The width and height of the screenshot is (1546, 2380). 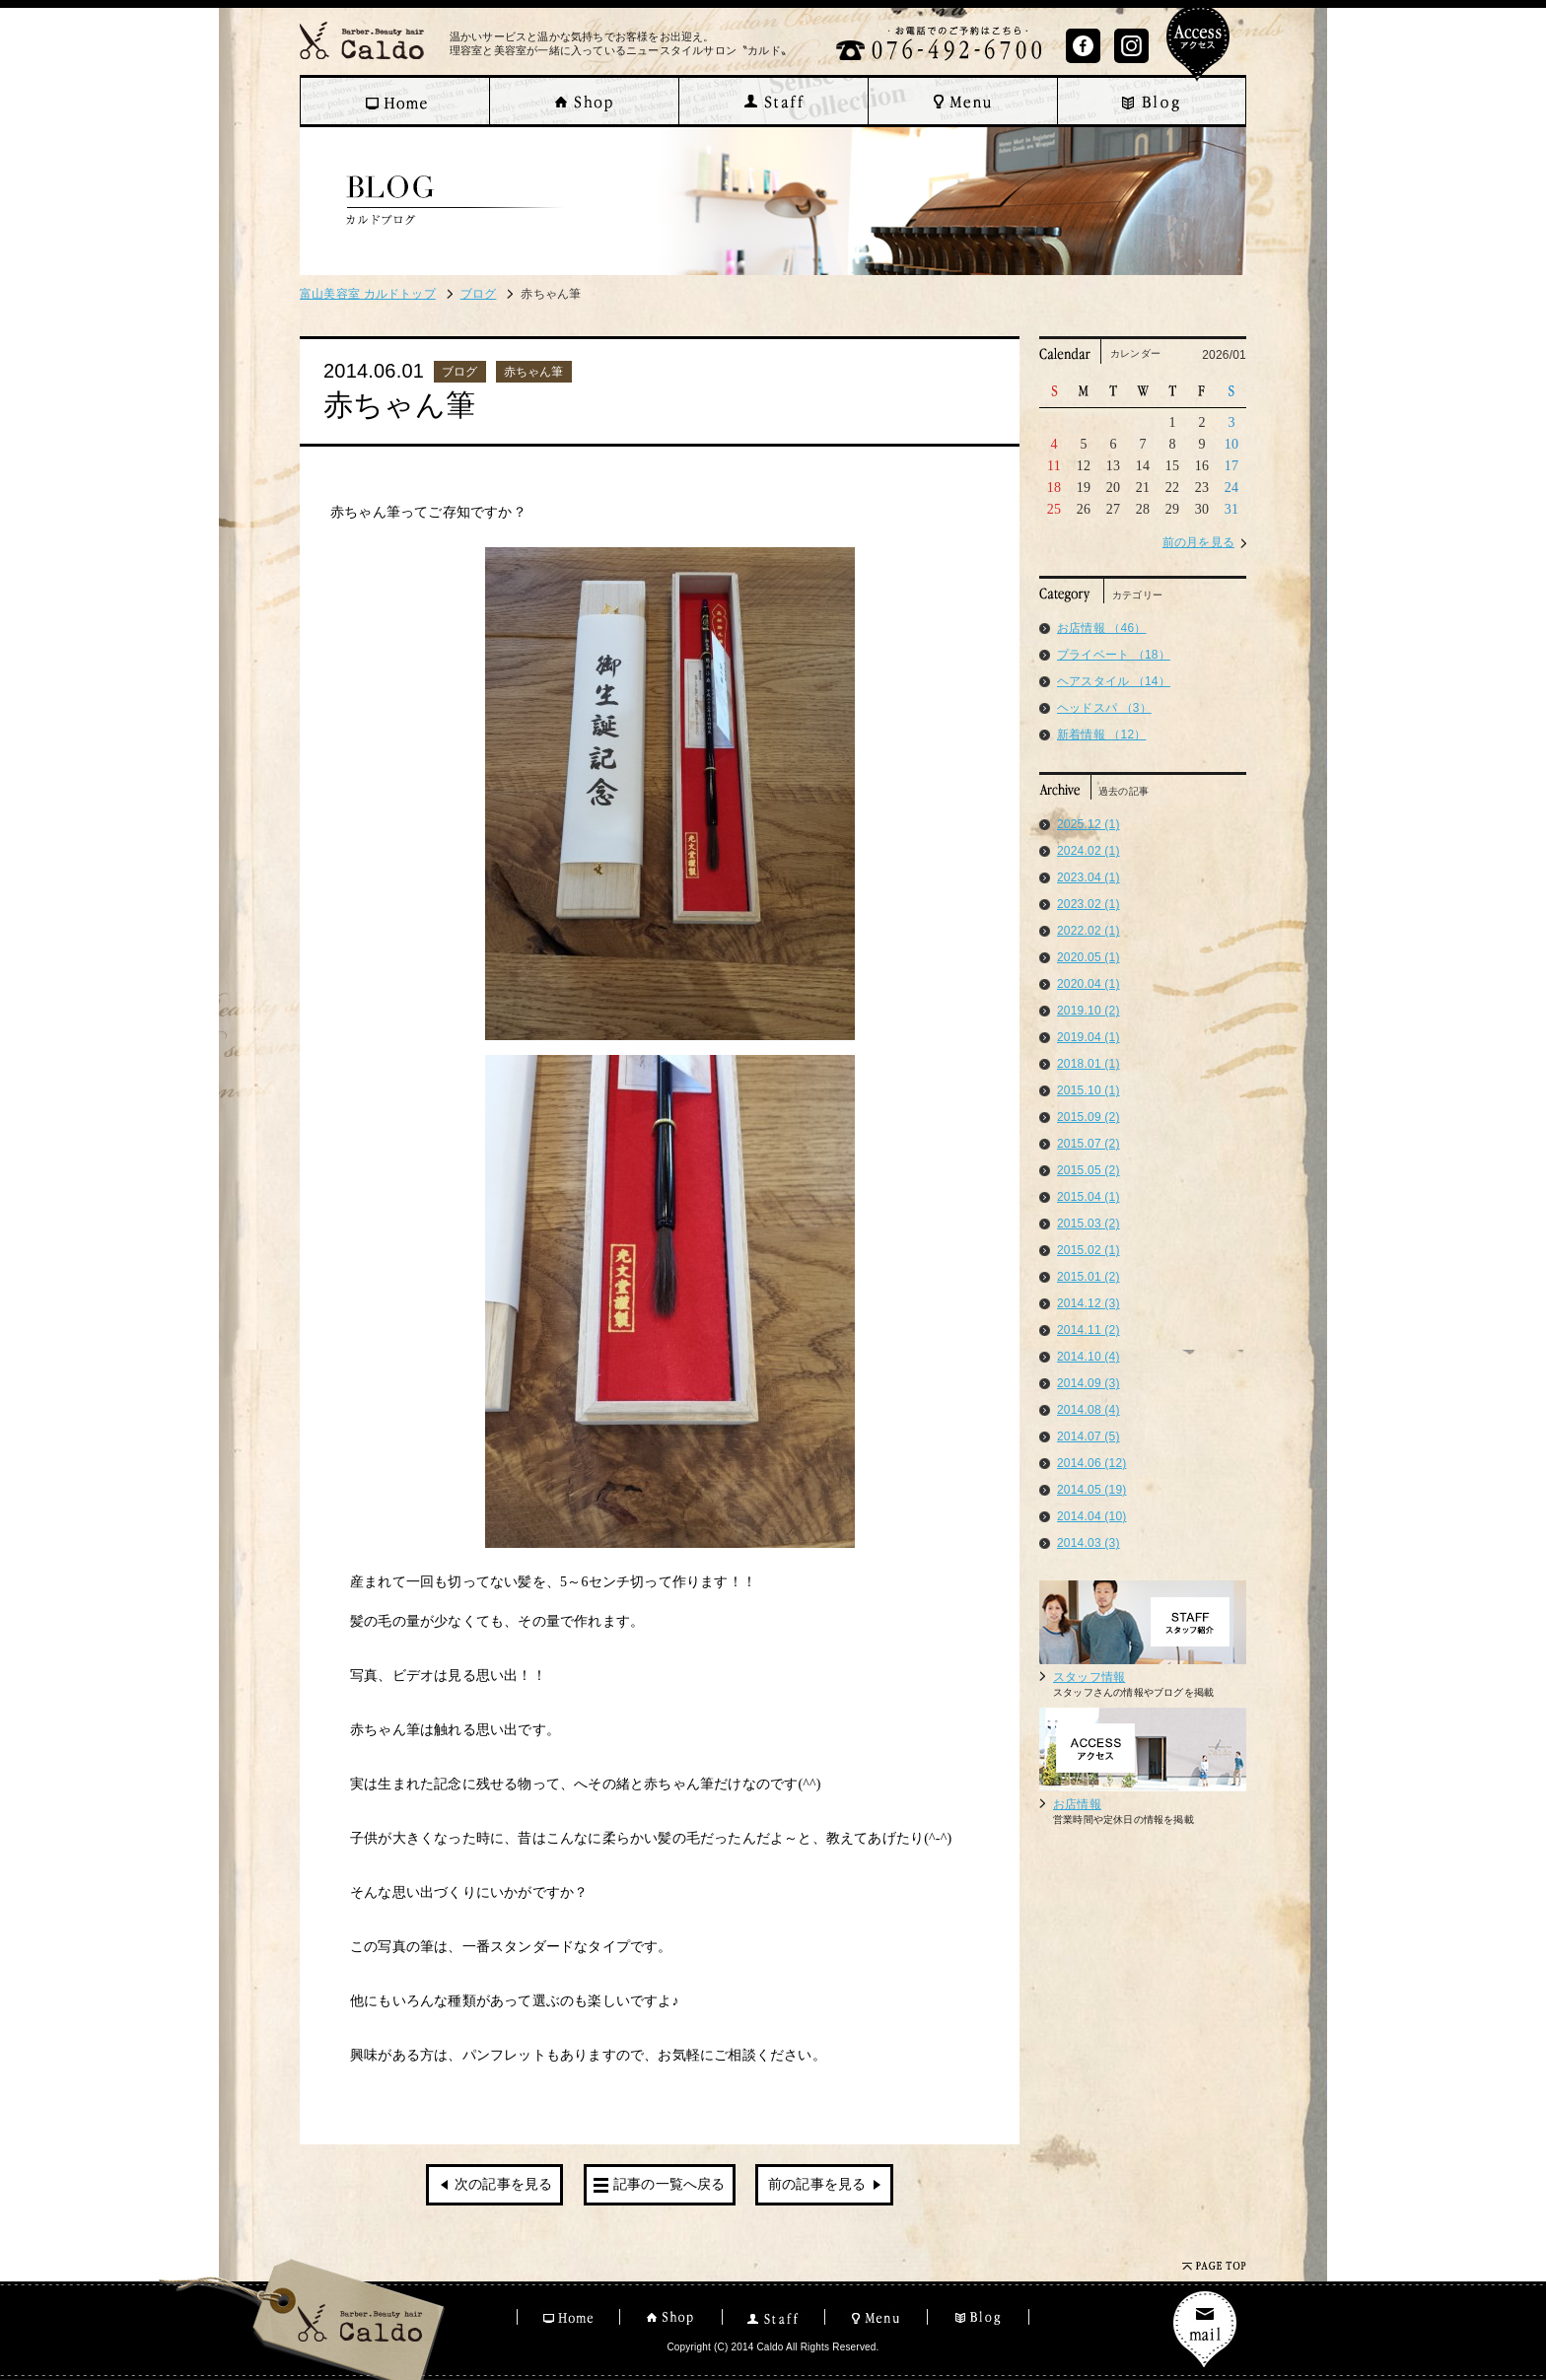 What do you see at coordinates (1088, 1277) in the screenshot?
I see `2015.01 (2)` at bounding box center [1088, 1277].